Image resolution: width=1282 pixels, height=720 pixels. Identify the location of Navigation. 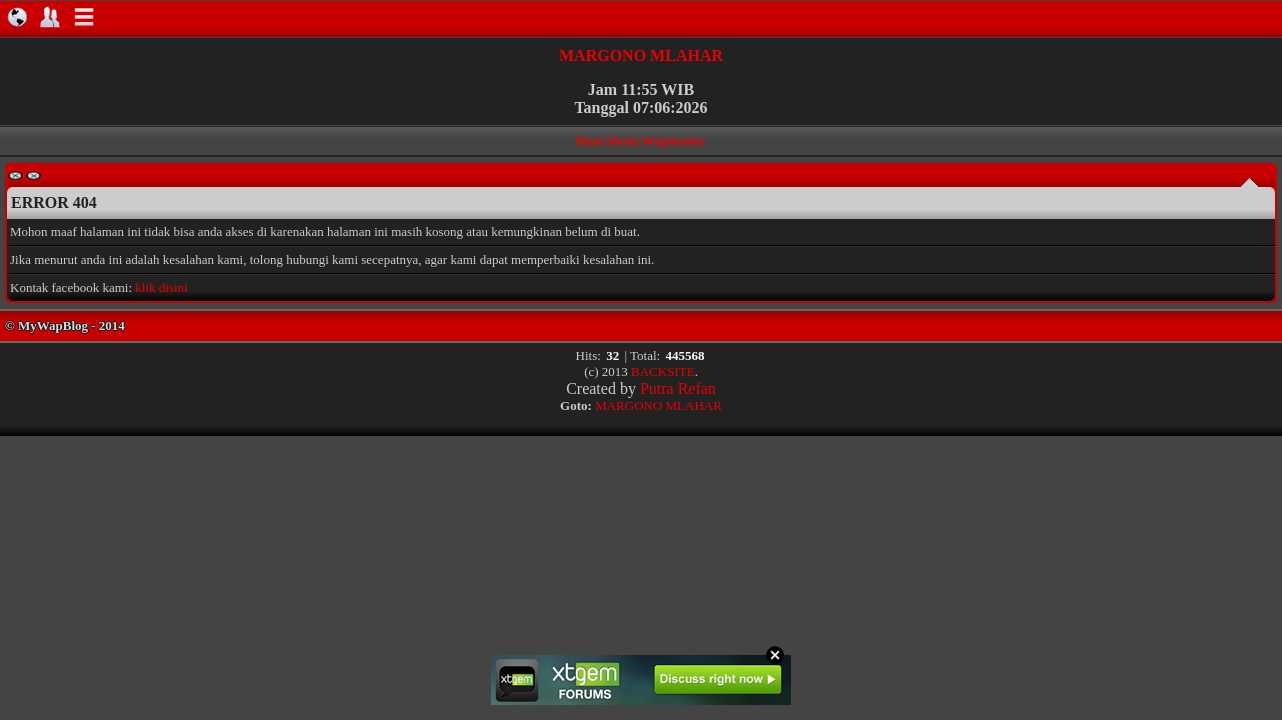
(84, 17).